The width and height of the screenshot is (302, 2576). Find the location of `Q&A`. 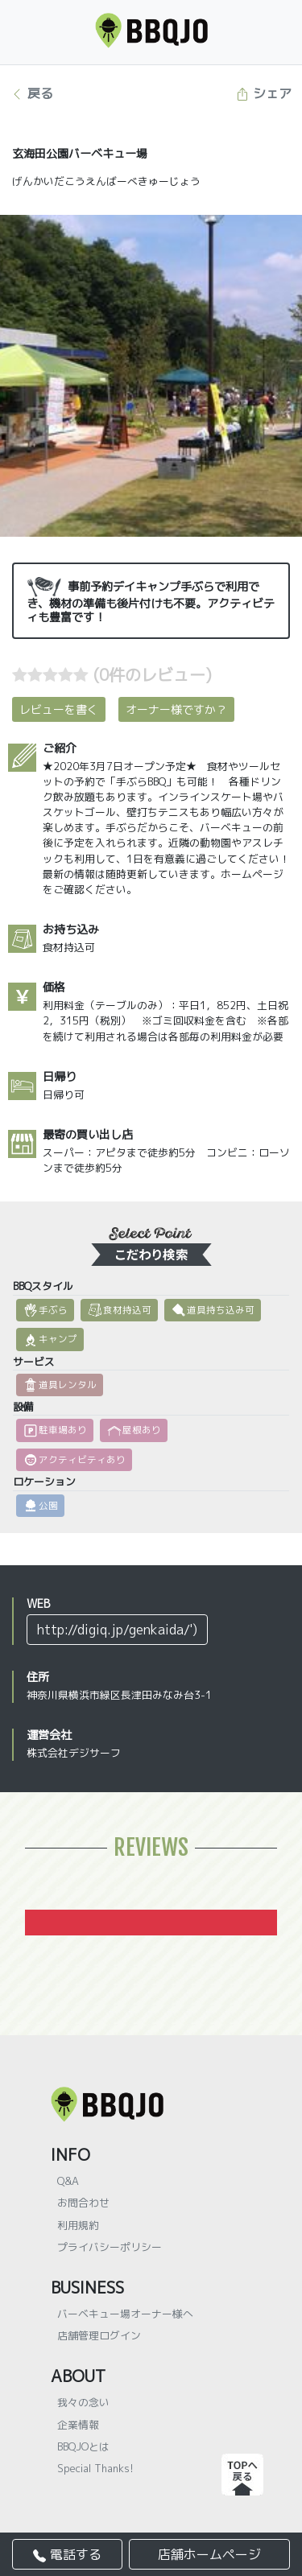

Q&A is located at coordinates (68, 2181).